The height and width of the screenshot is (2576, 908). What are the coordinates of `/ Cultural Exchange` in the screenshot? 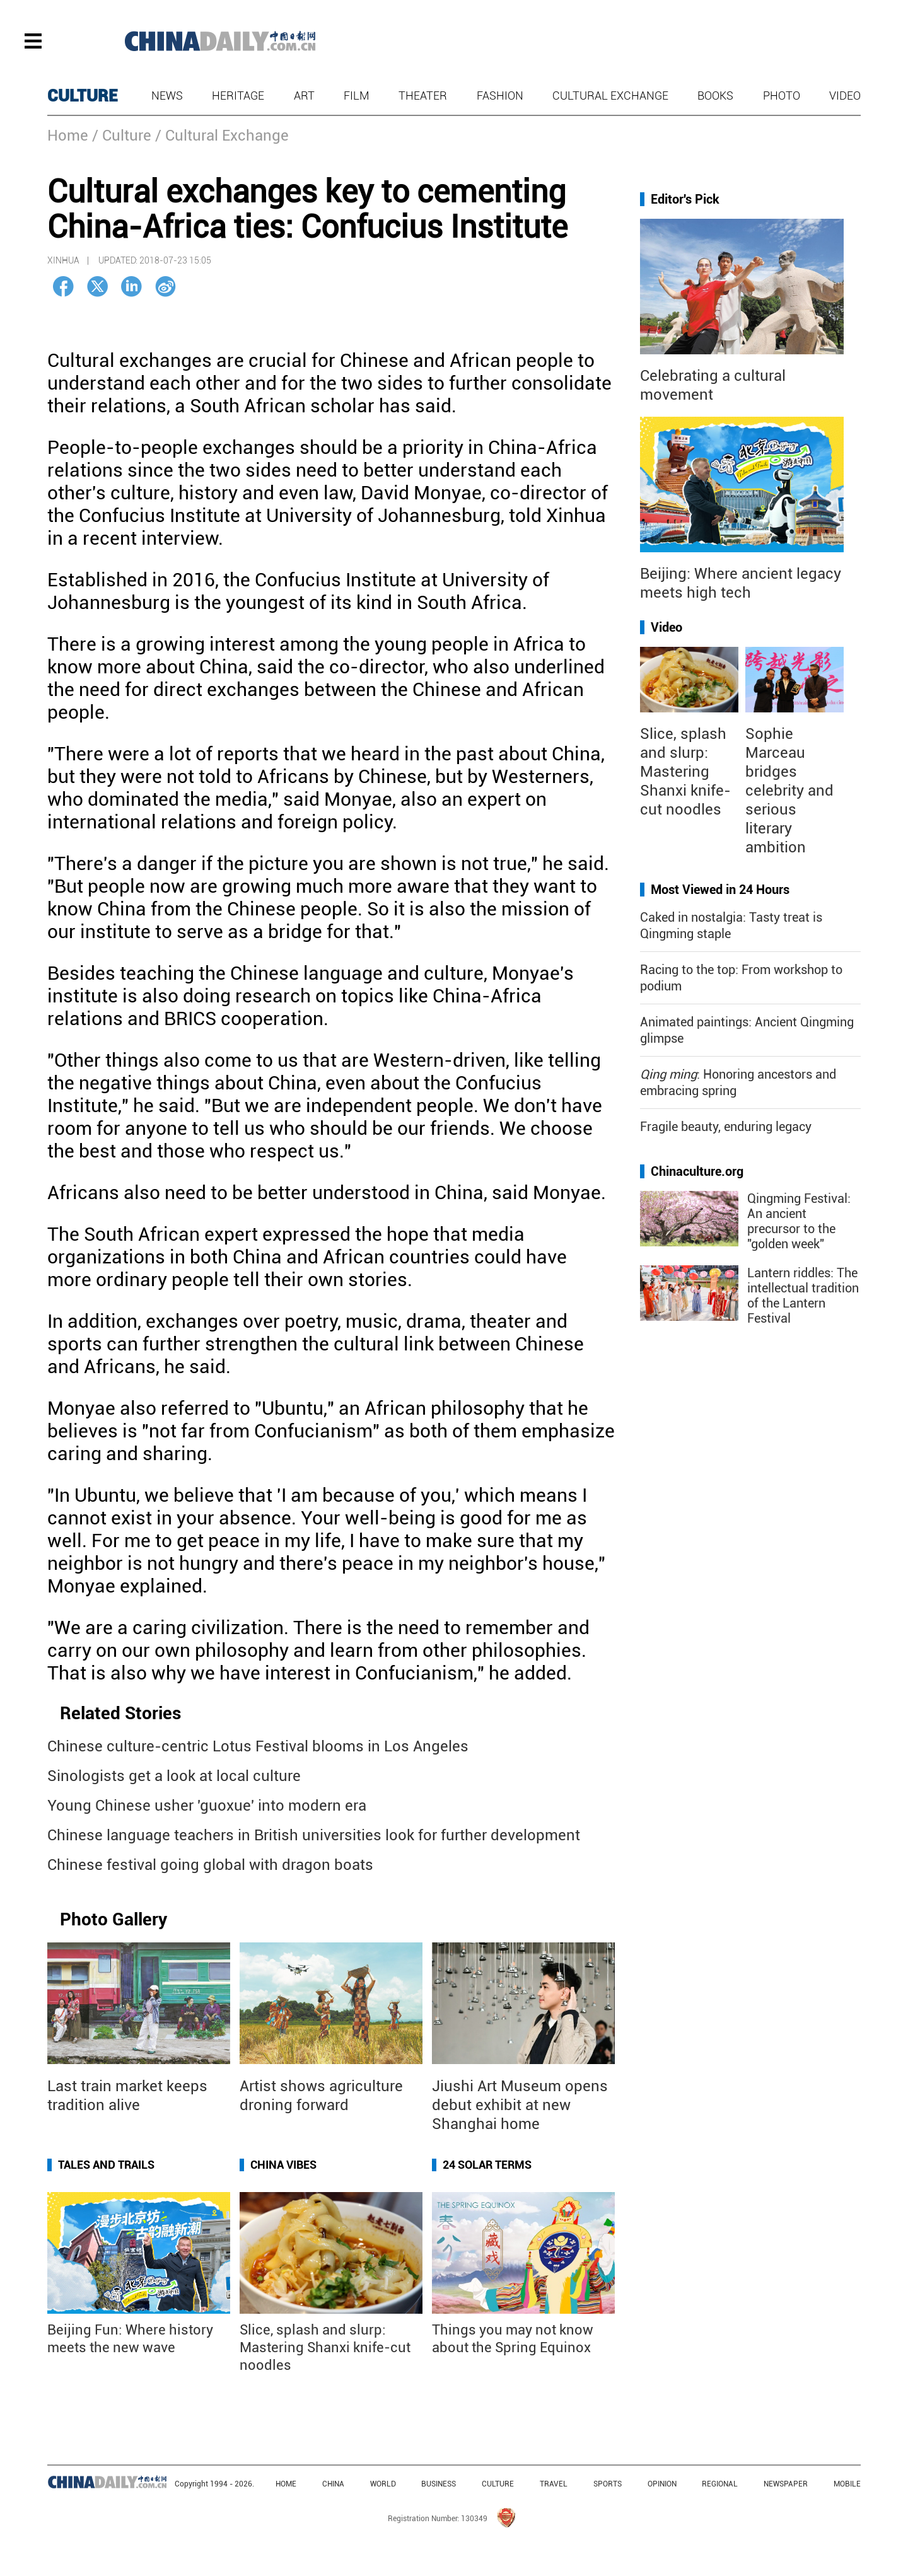 It's located at (222, 135).